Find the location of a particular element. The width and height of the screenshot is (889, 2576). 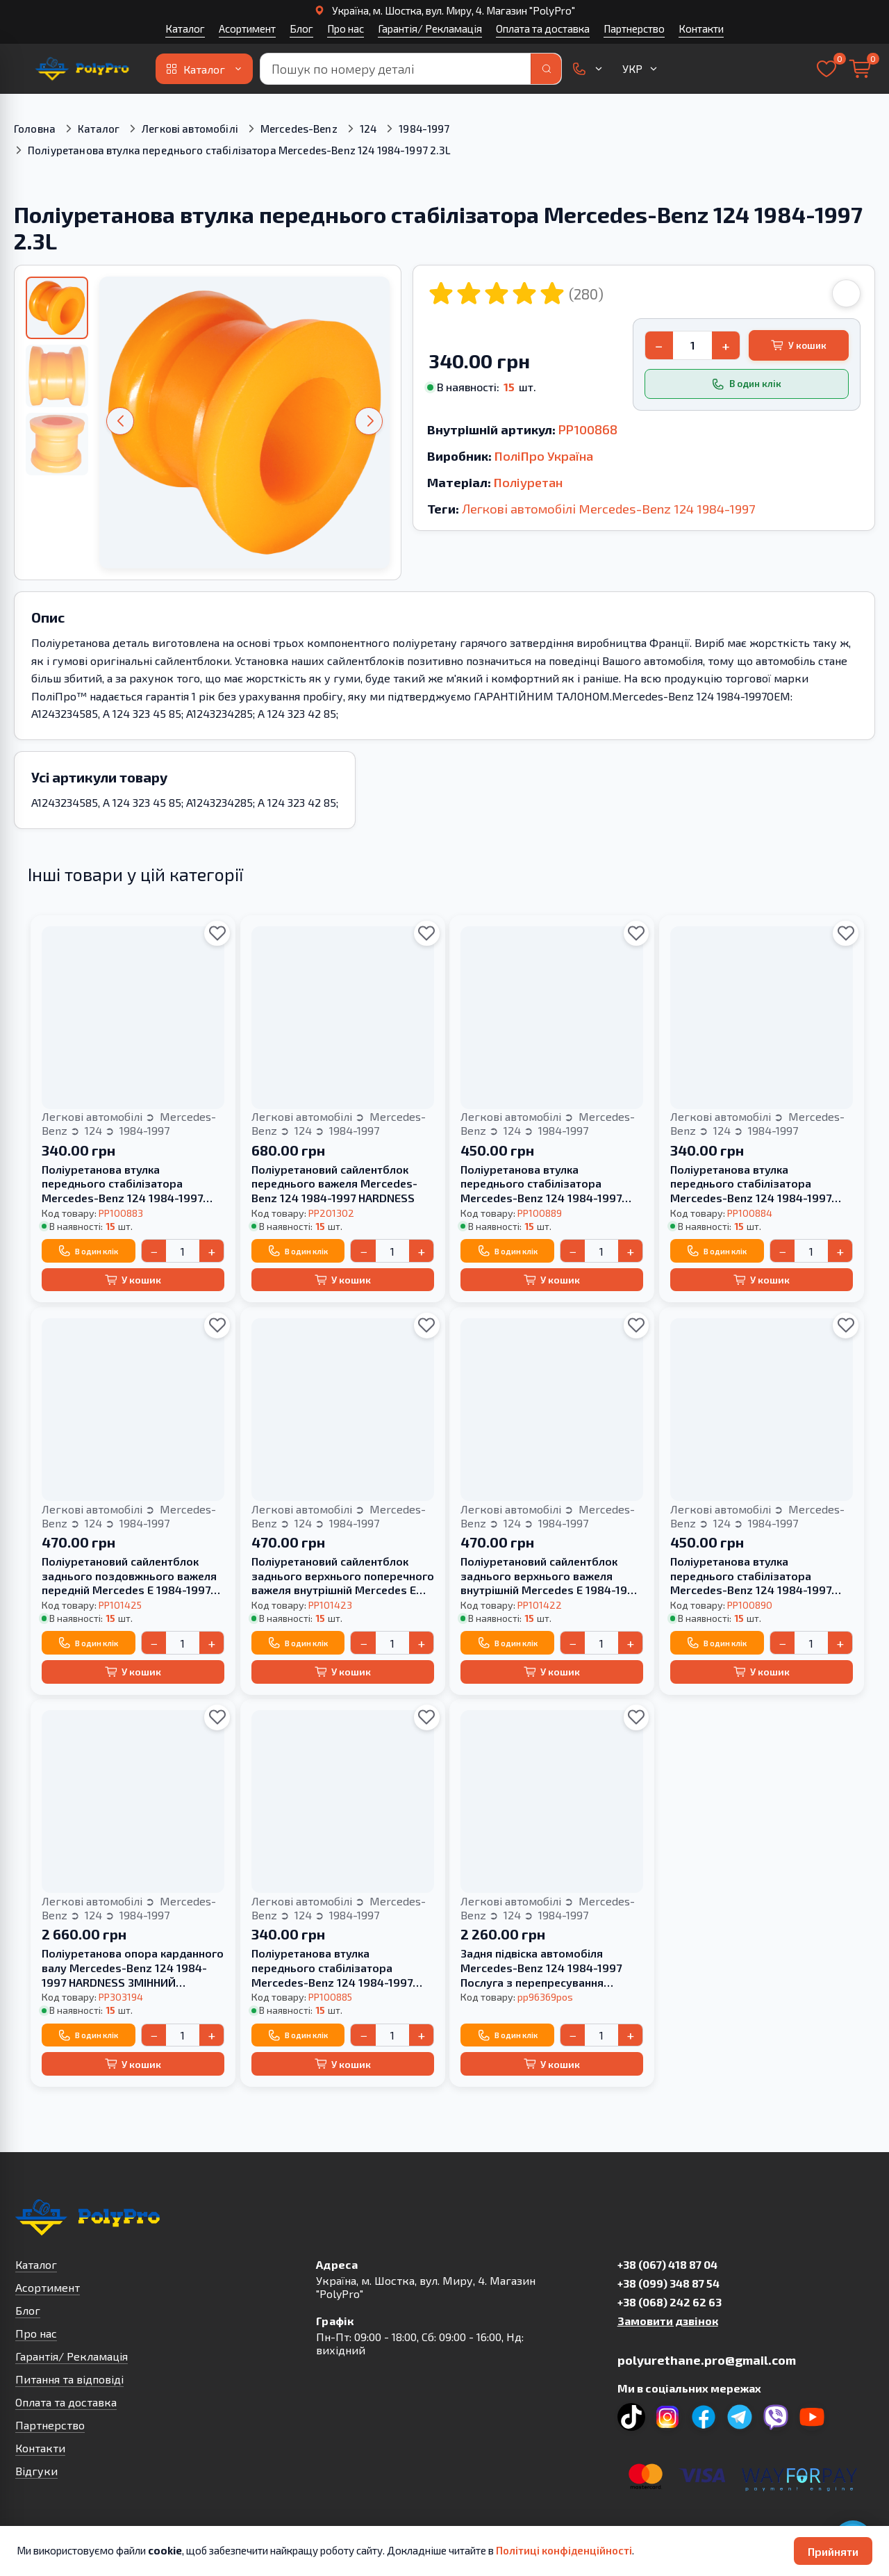

Асортимент is located at coordinates (247, 28).